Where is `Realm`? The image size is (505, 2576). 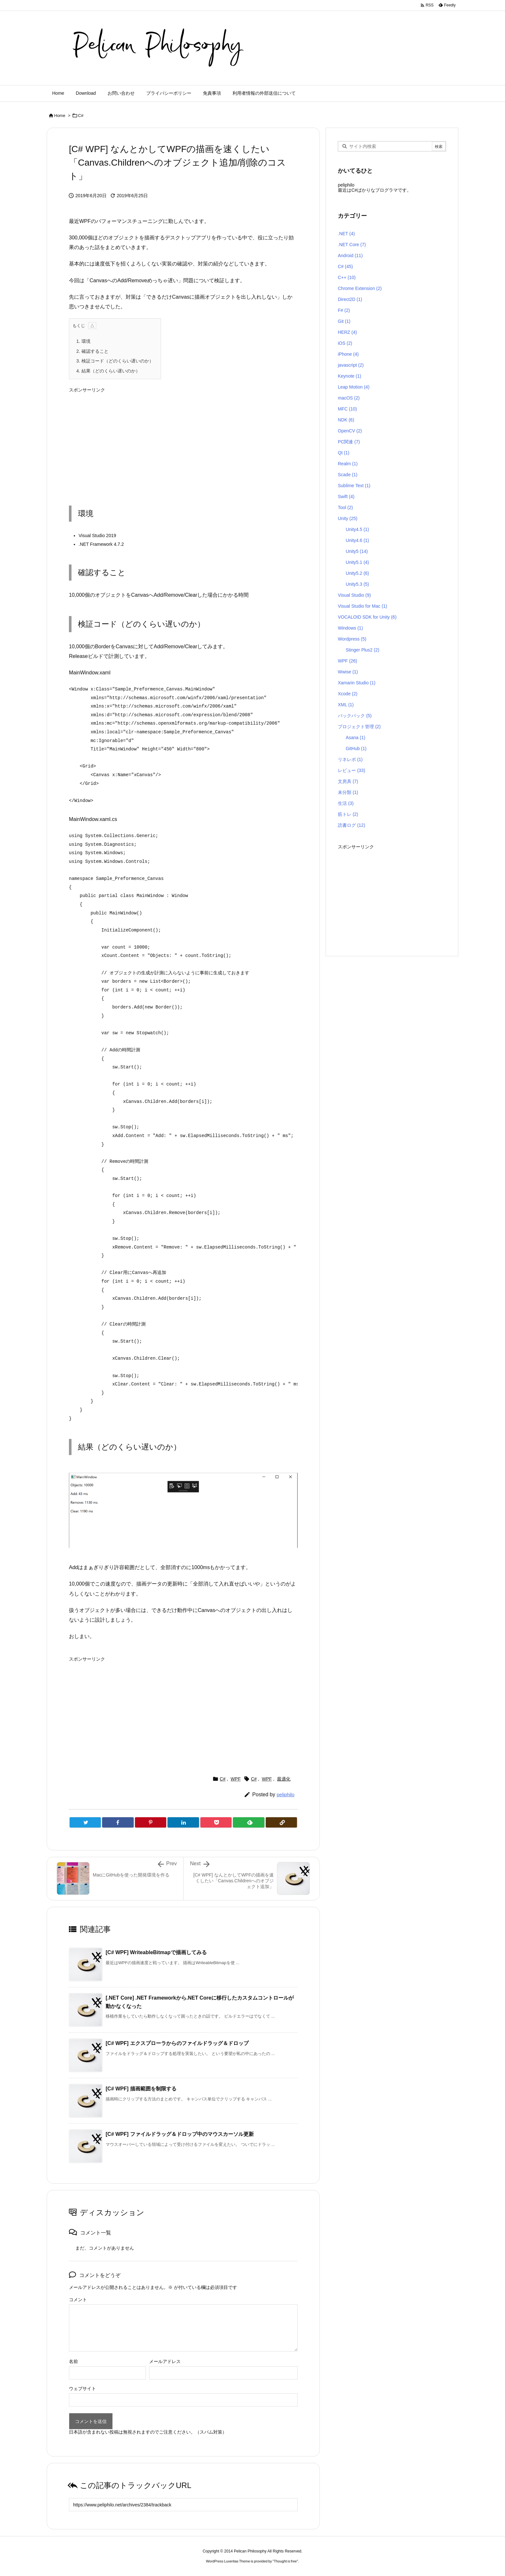
Realm is located at coordinates (347, 463).